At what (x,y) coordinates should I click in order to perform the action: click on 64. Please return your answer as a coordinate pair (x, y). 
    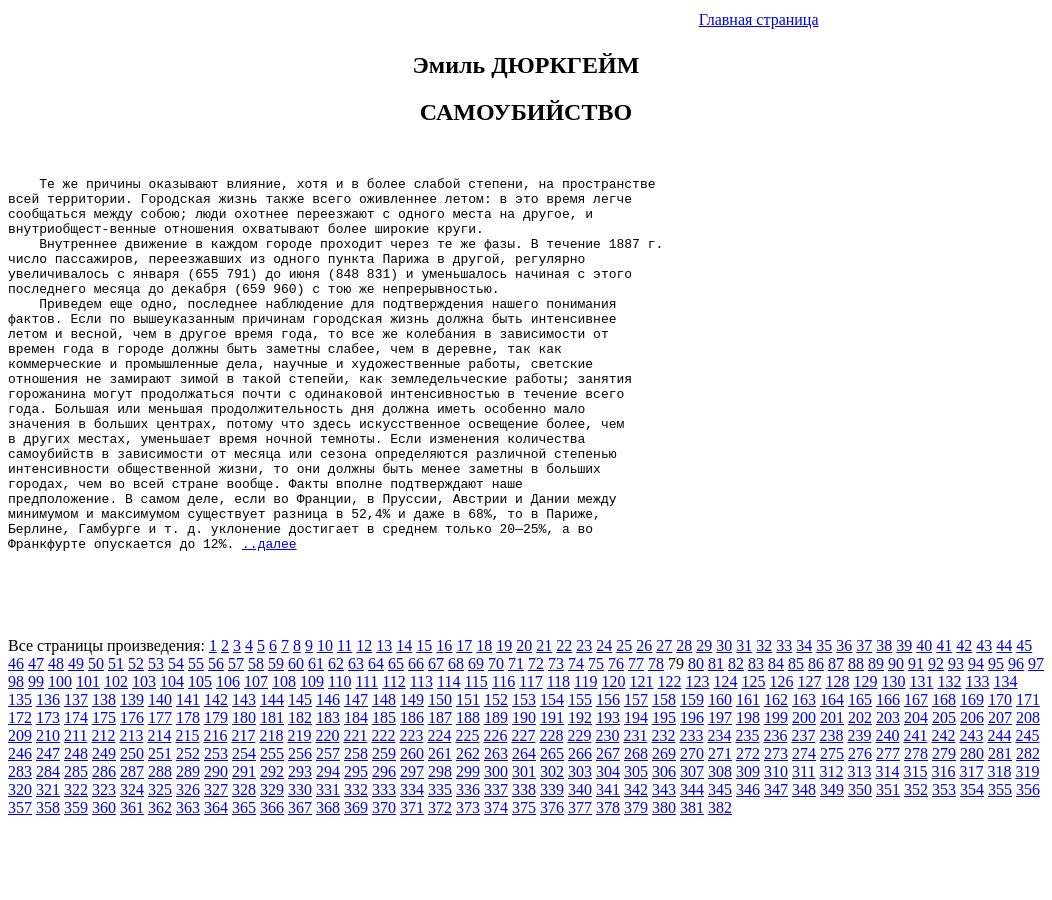
    Looking at the image, I should click on (376, 738).